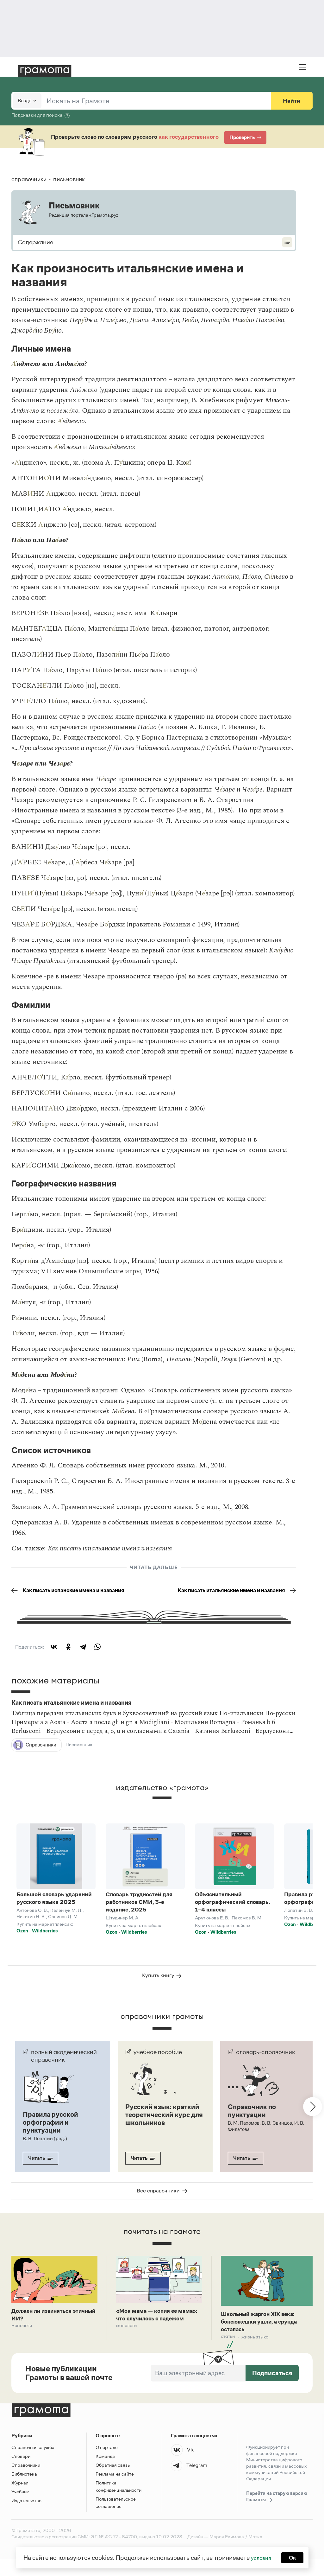  What do you see at coordinates (260, 2557) in the screenshot?
I see `условия` at bounding box center [260, 2557].